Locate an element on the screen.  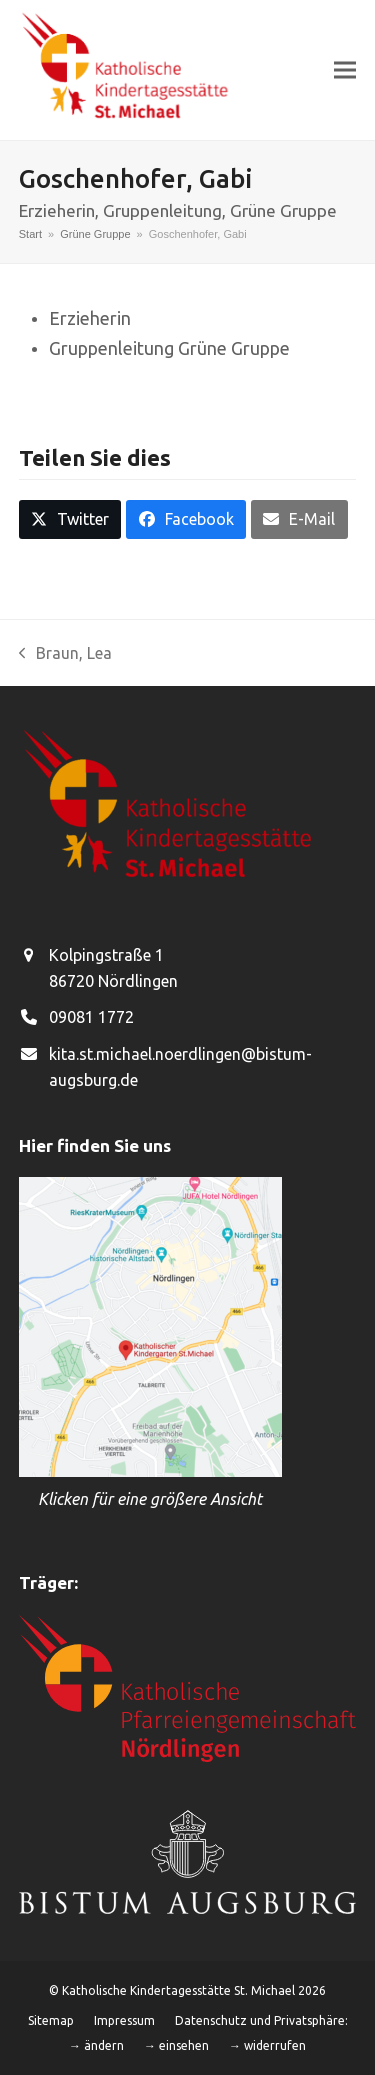
Datenschutz und Privatsphäre: is located at coordinates (261, 2020).